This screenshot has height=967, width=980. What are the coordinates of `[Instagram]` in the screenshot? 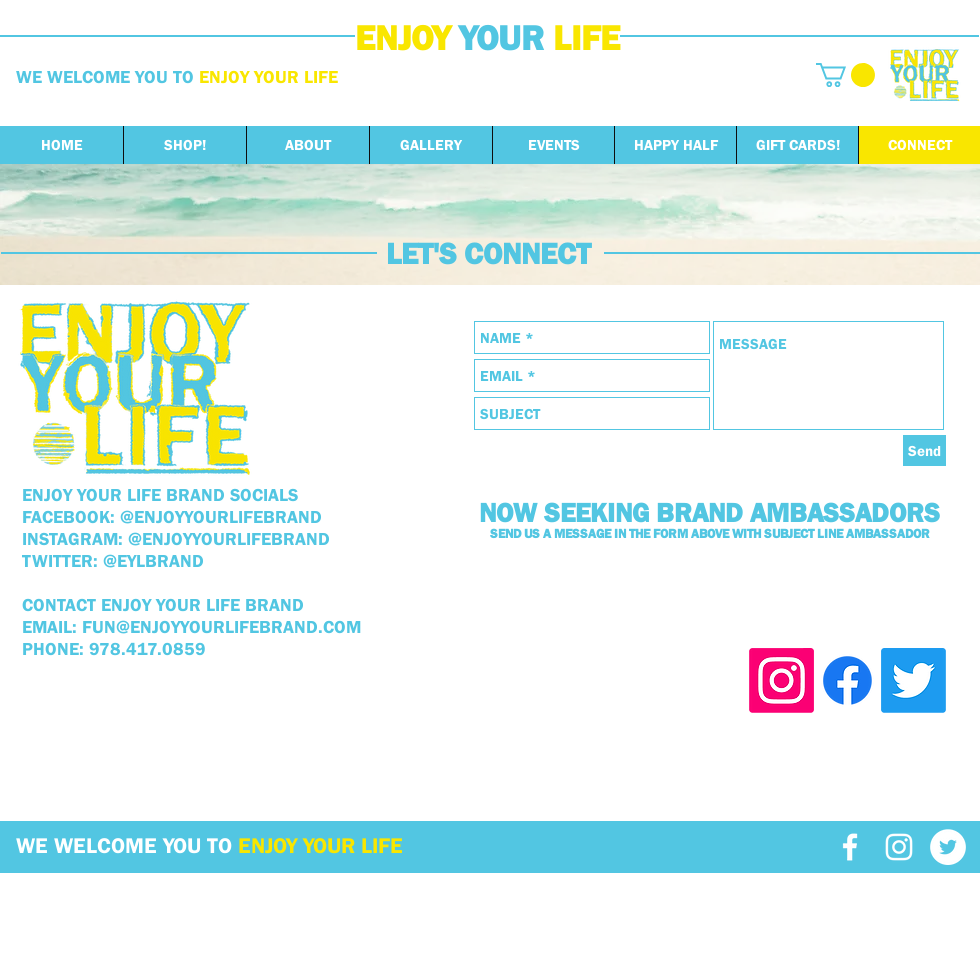 It's located at (781, 680).